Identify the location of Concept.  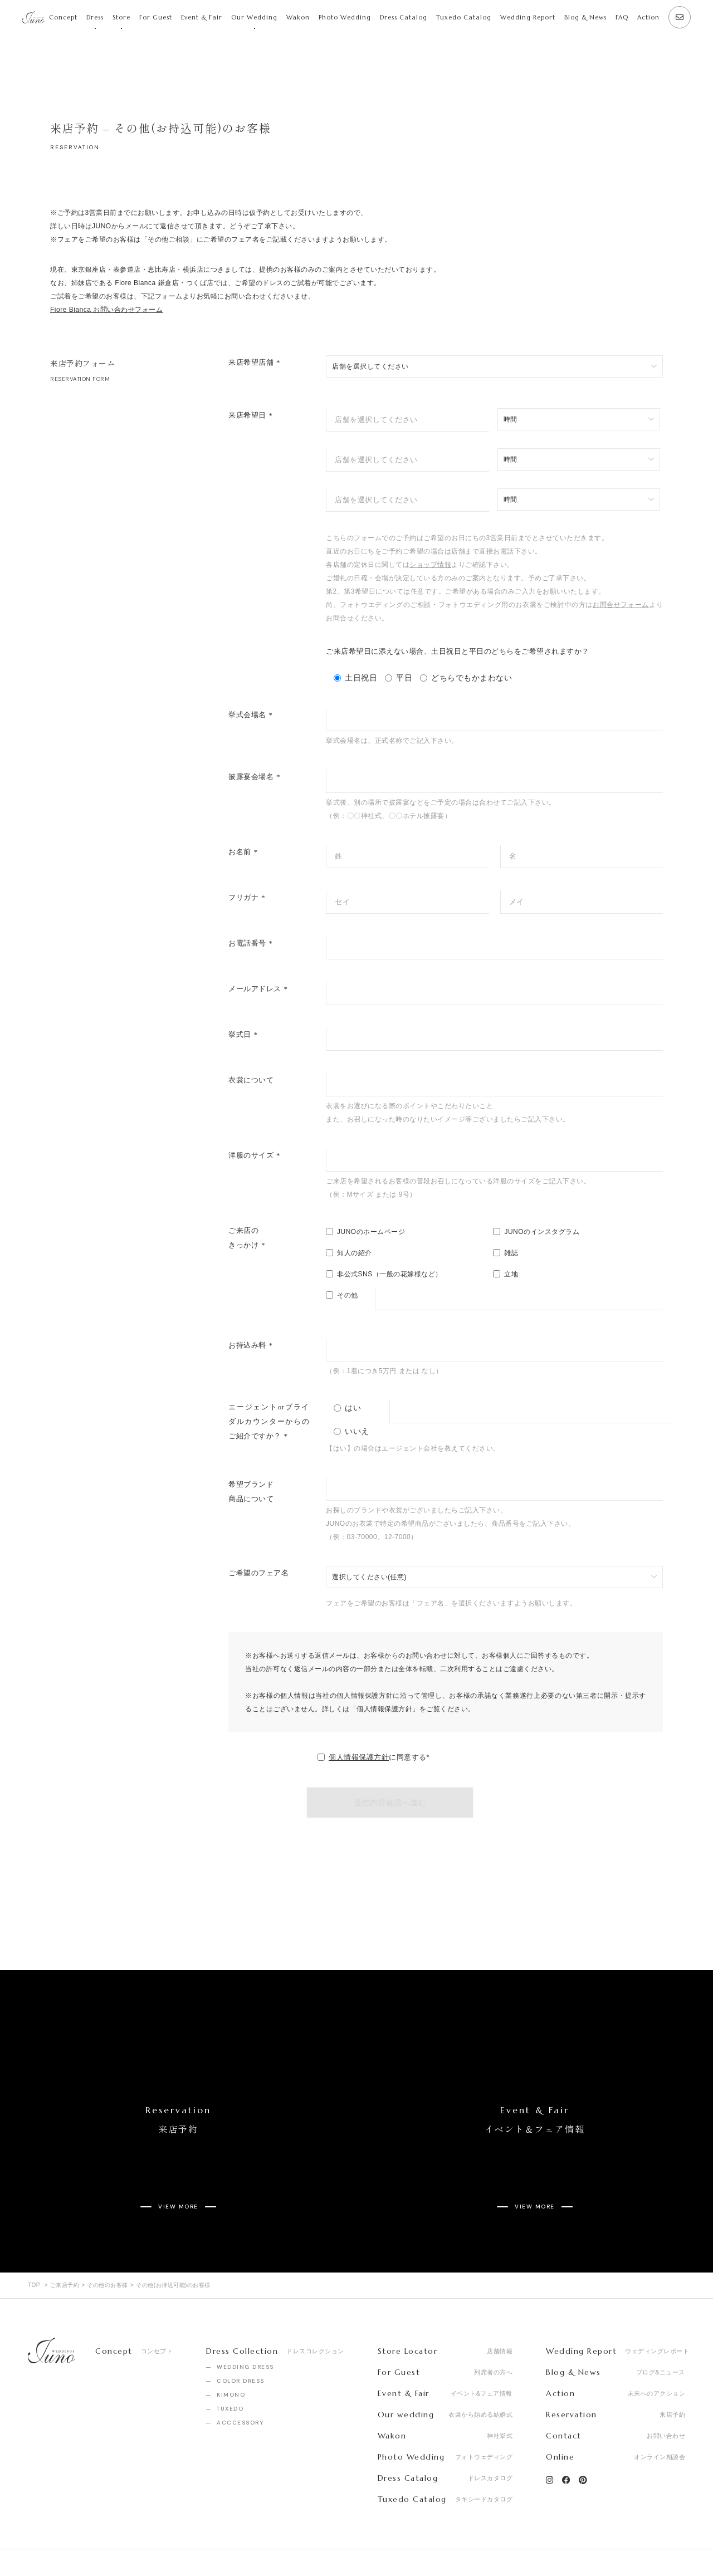
(63, 17).